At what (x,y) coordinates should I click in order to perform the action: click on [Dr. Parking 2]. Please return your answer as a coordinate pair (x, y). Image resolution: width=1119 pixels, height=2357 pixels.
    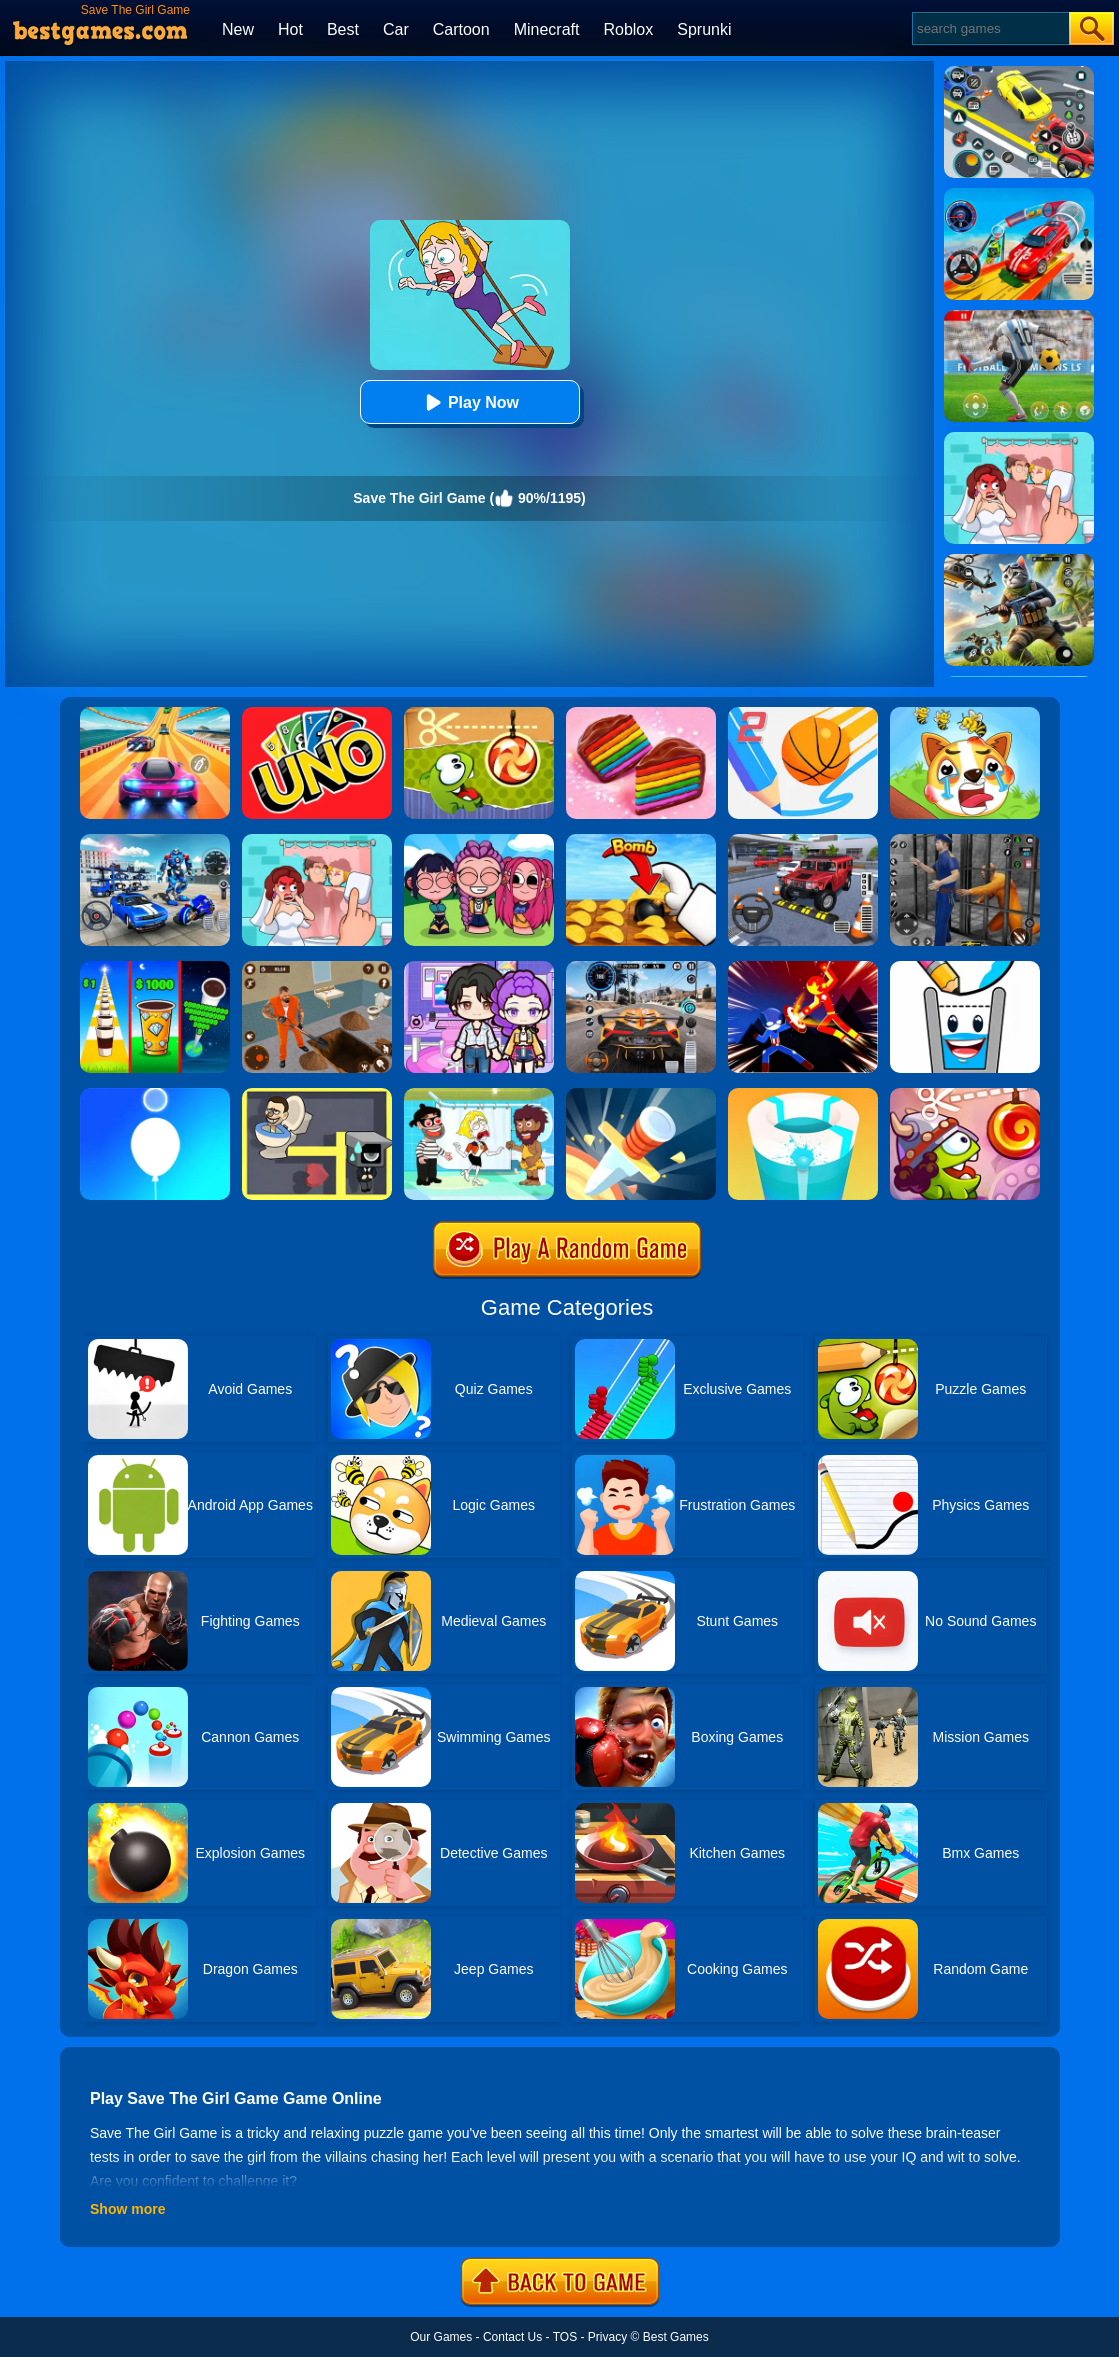
    Looking at the image, I should click on (803, 841).